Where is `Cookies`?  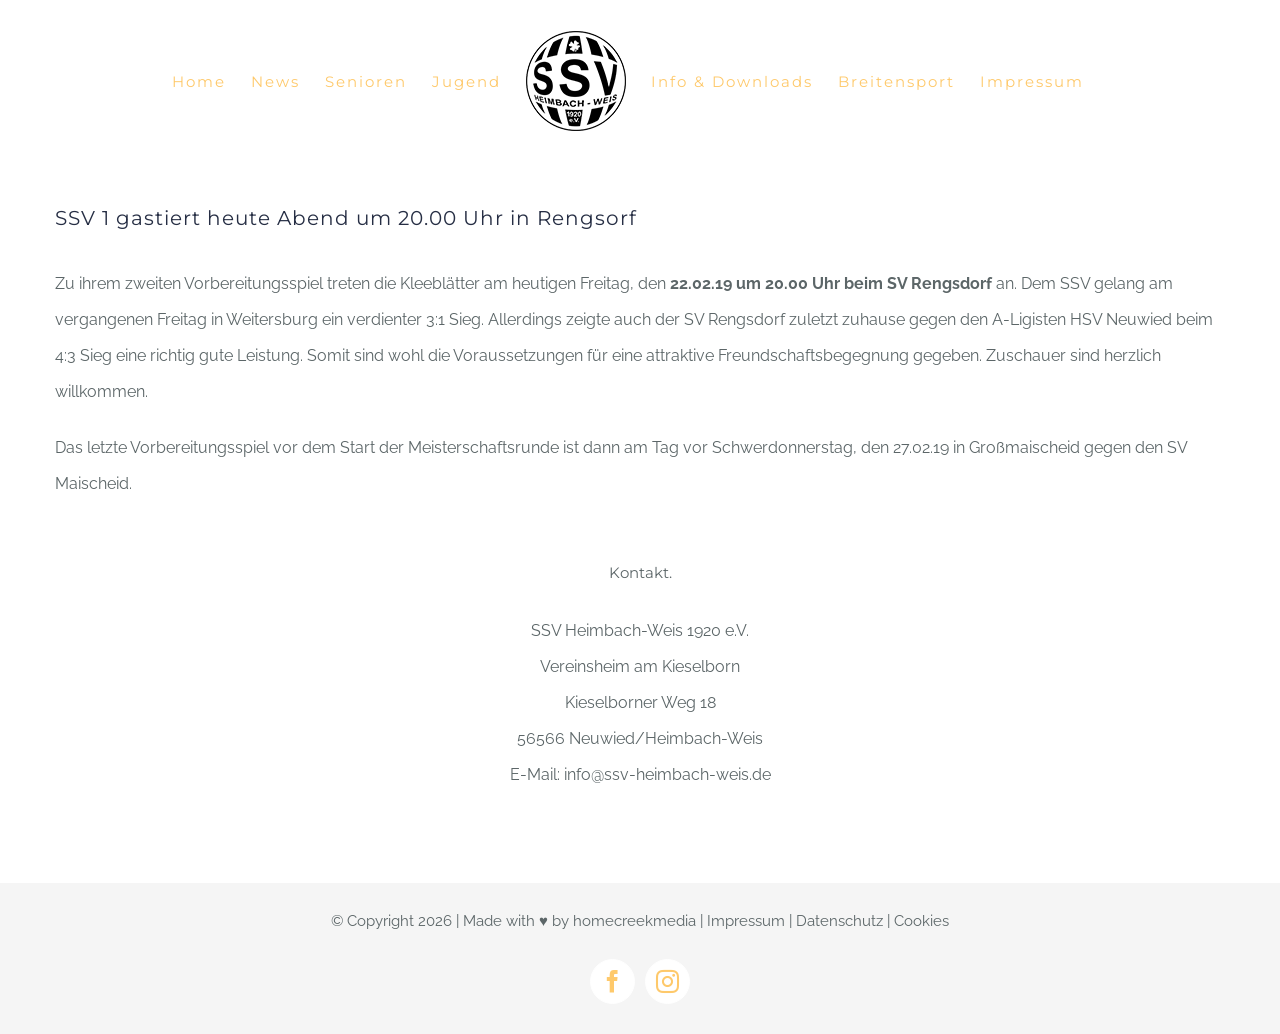
Cookies is located at coordinates (921, 921).